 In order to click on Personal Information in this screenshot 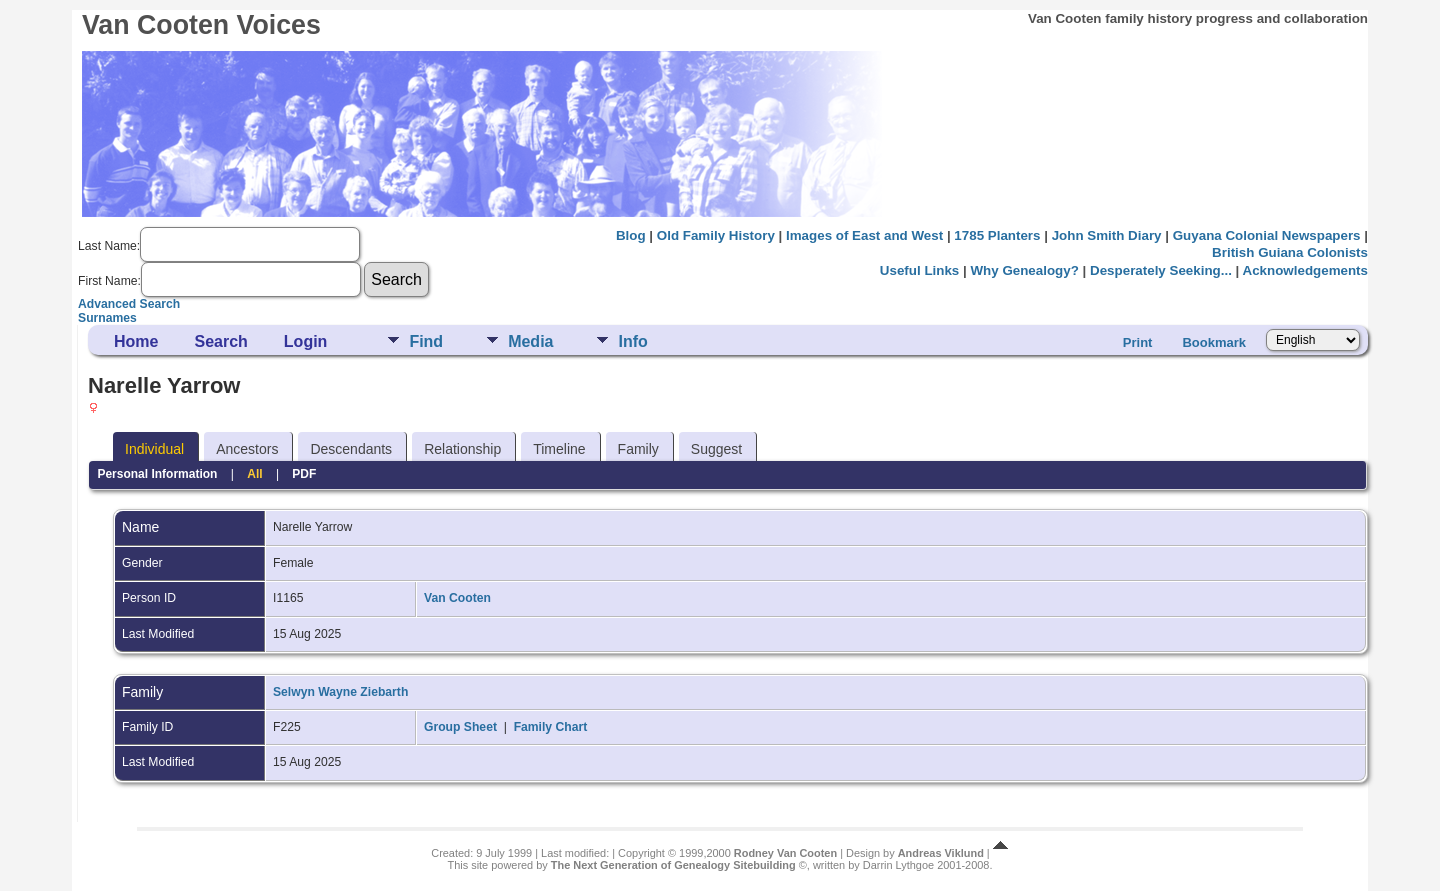, I will do `click(157, 474)`.